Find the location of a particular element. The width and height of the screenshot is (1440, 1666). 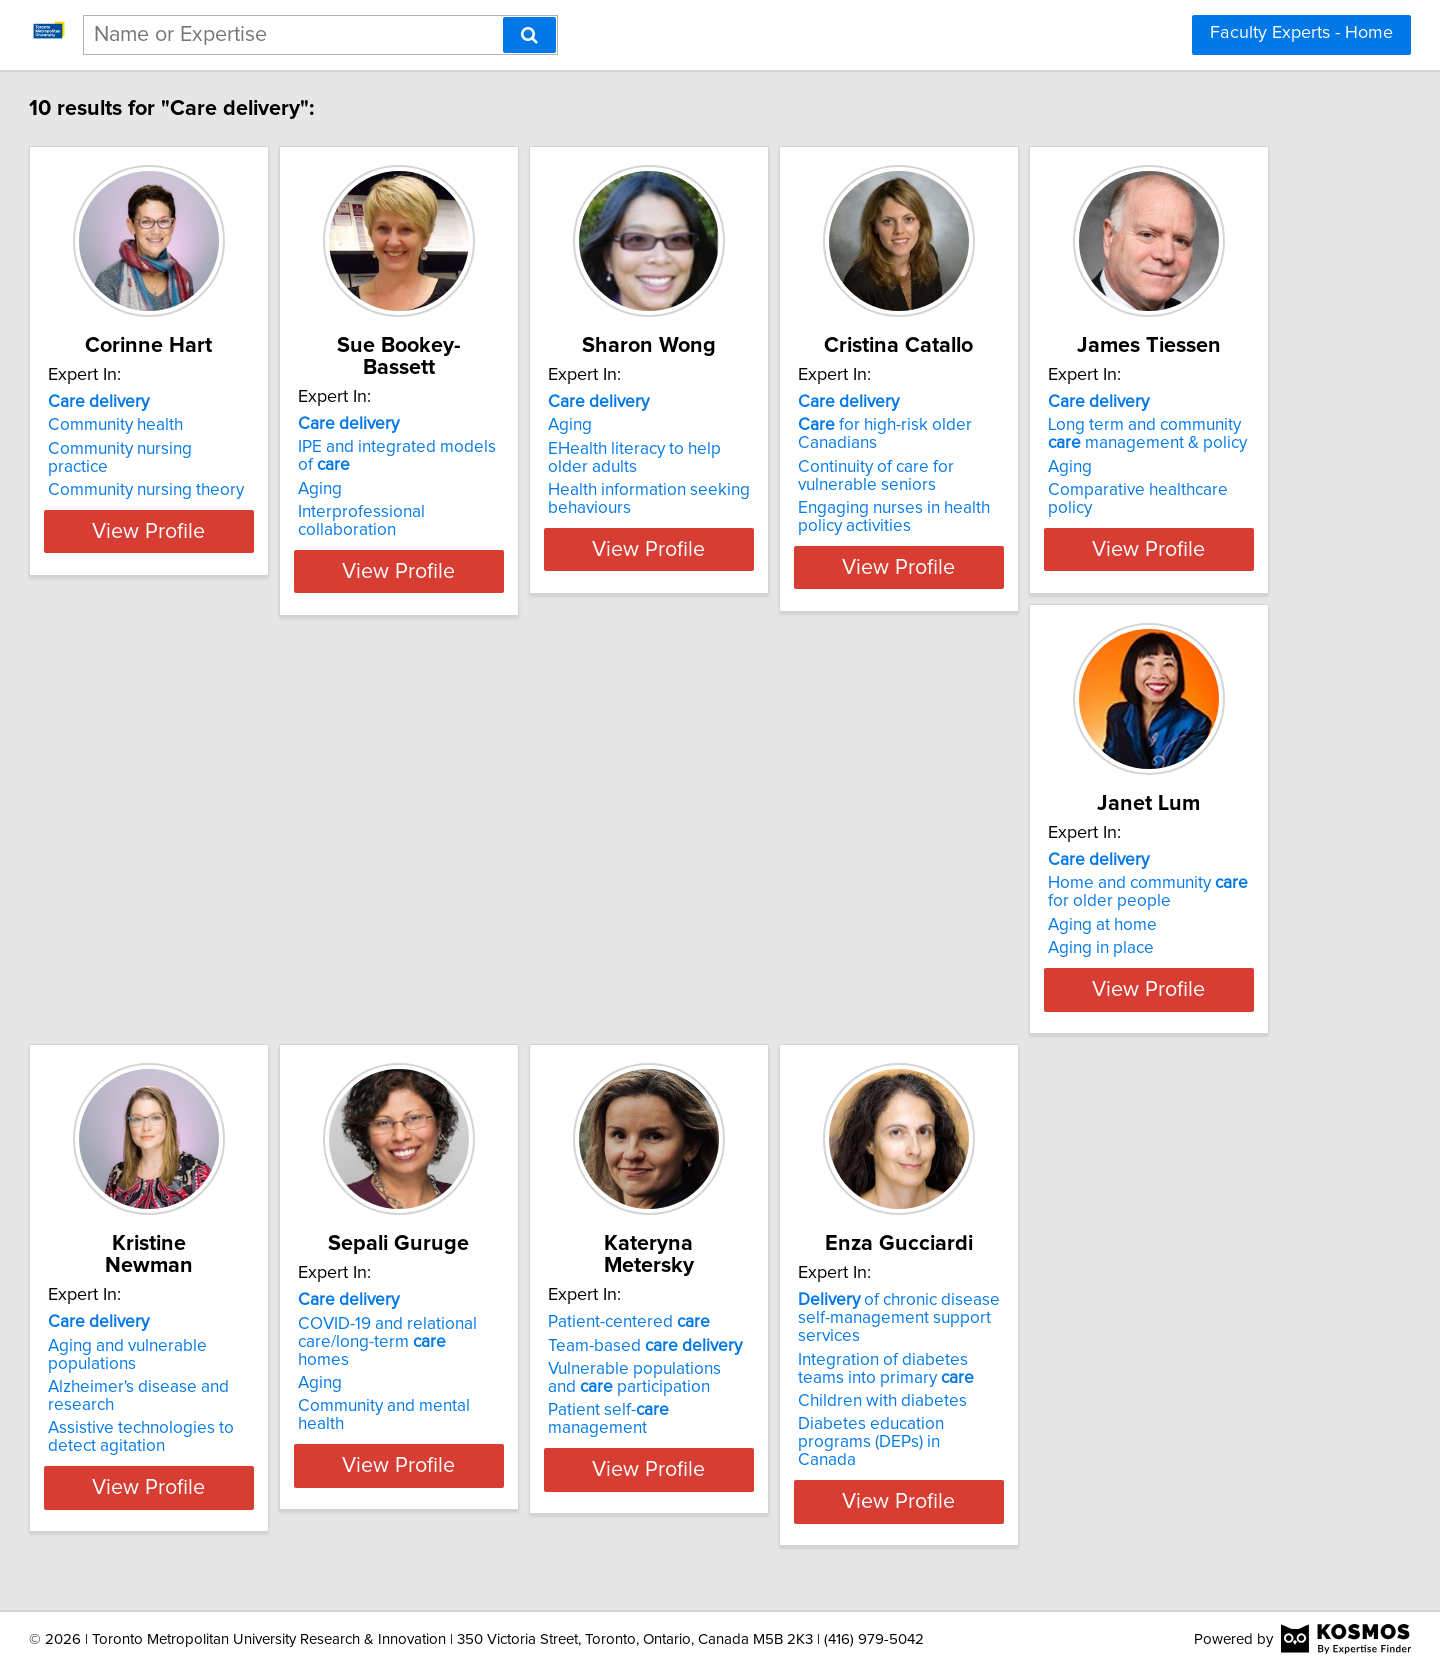

[Search] is located at coordinates (529, 35).